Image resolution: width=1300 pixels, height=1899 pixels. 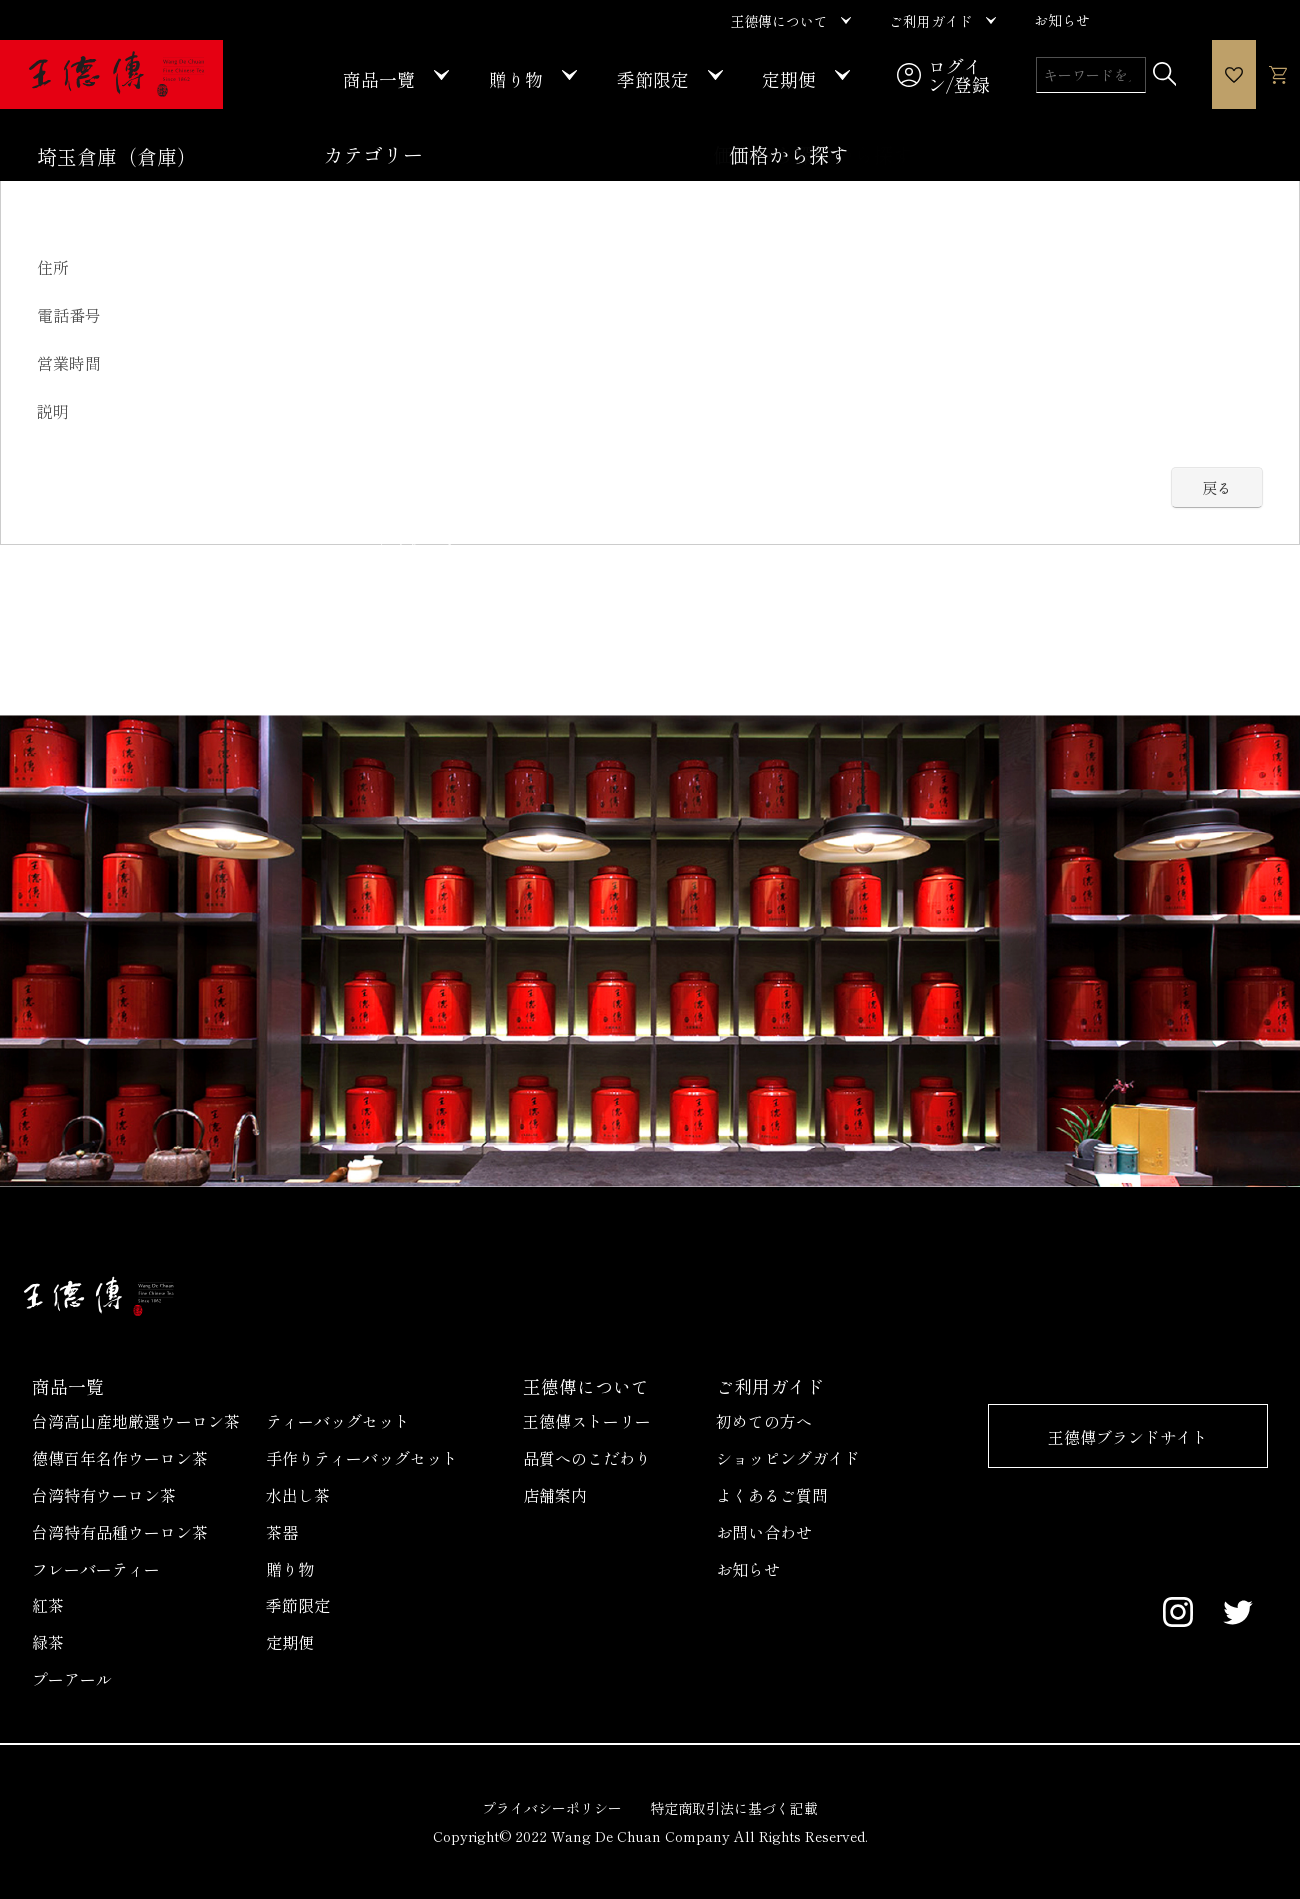 What do you see at coordinates (552, 1808) in the screenshot?
I see `プライバシーポリシー` at bounding box center [552, 1808].